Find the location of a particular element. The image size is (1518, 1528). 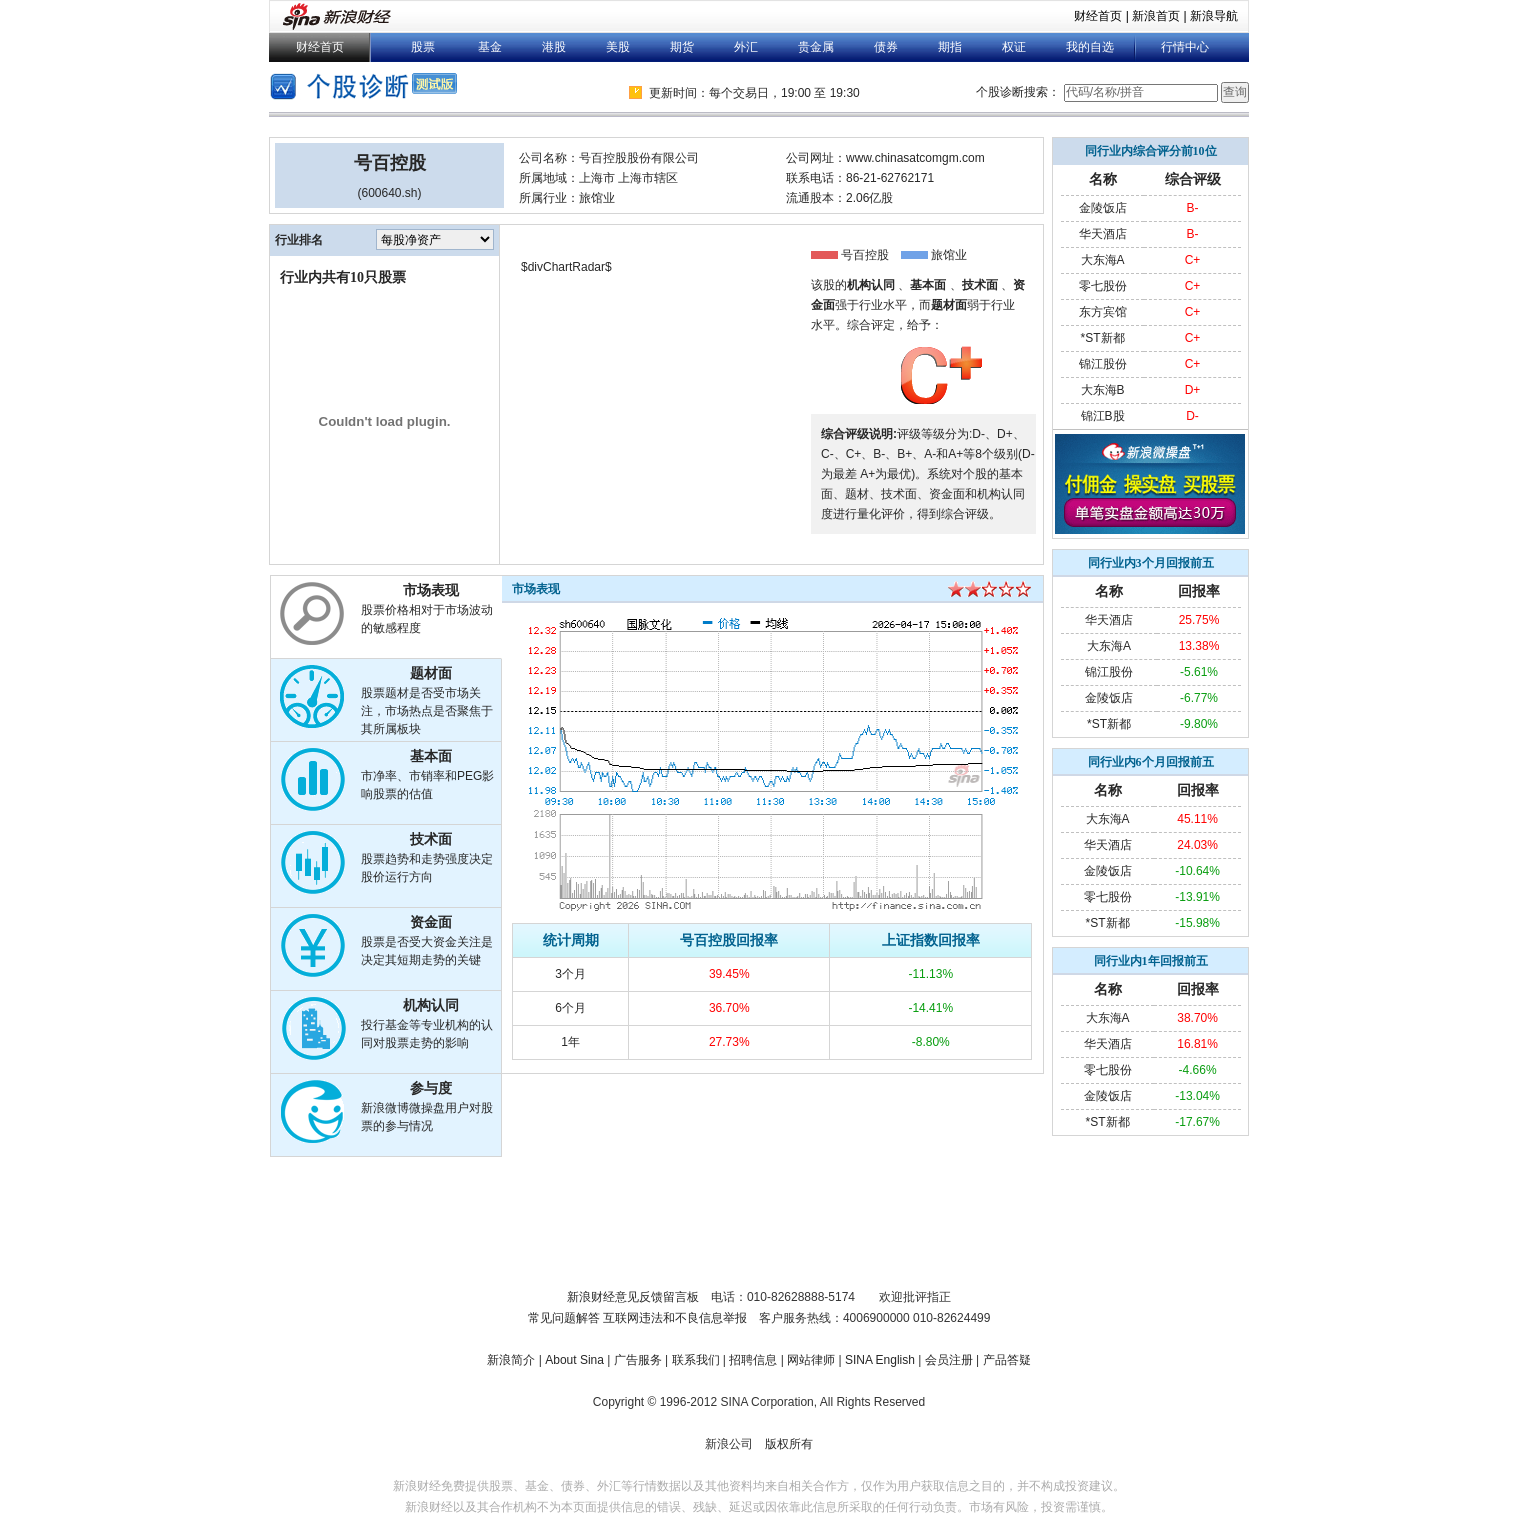

版权所有 is located at coordinates (789, 1444).